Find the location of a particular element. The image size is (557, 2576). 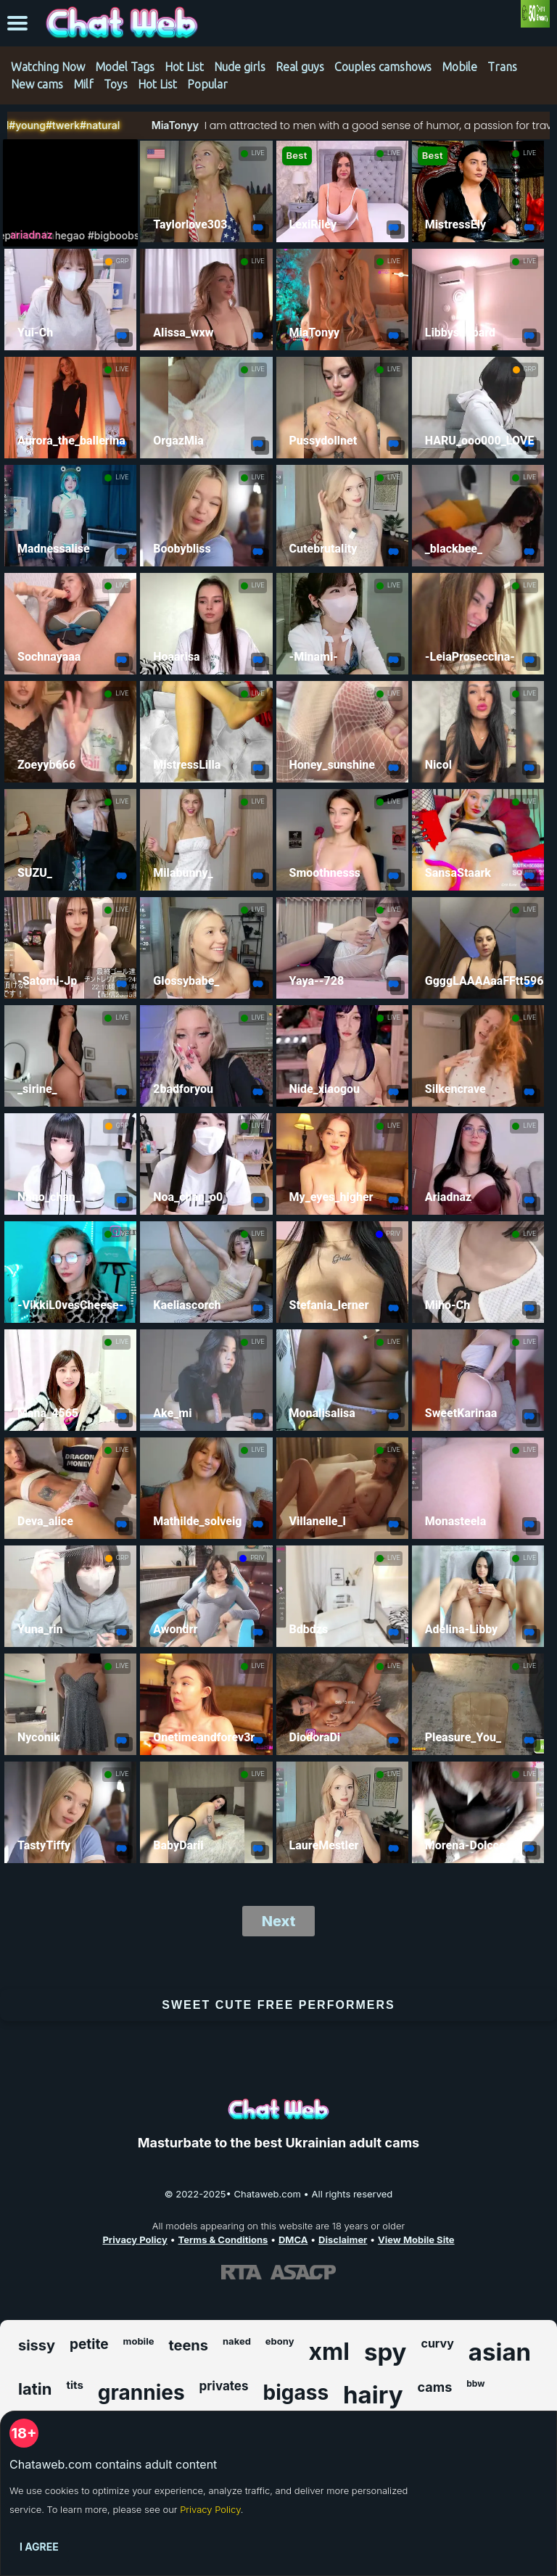

Popular is located at coordinates (207, 84).